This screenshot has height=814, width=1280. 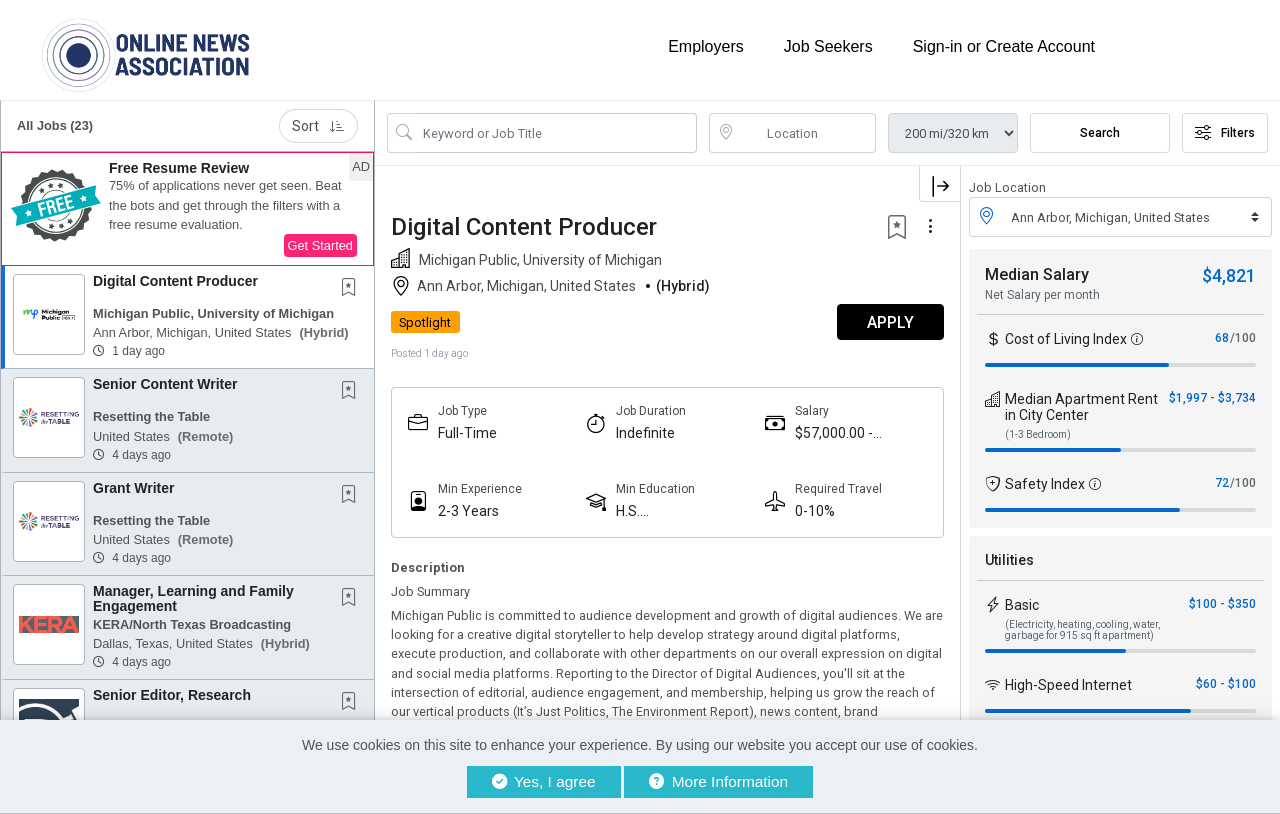 I want to click on Digital Content Producer, so click(x=175, y=281).